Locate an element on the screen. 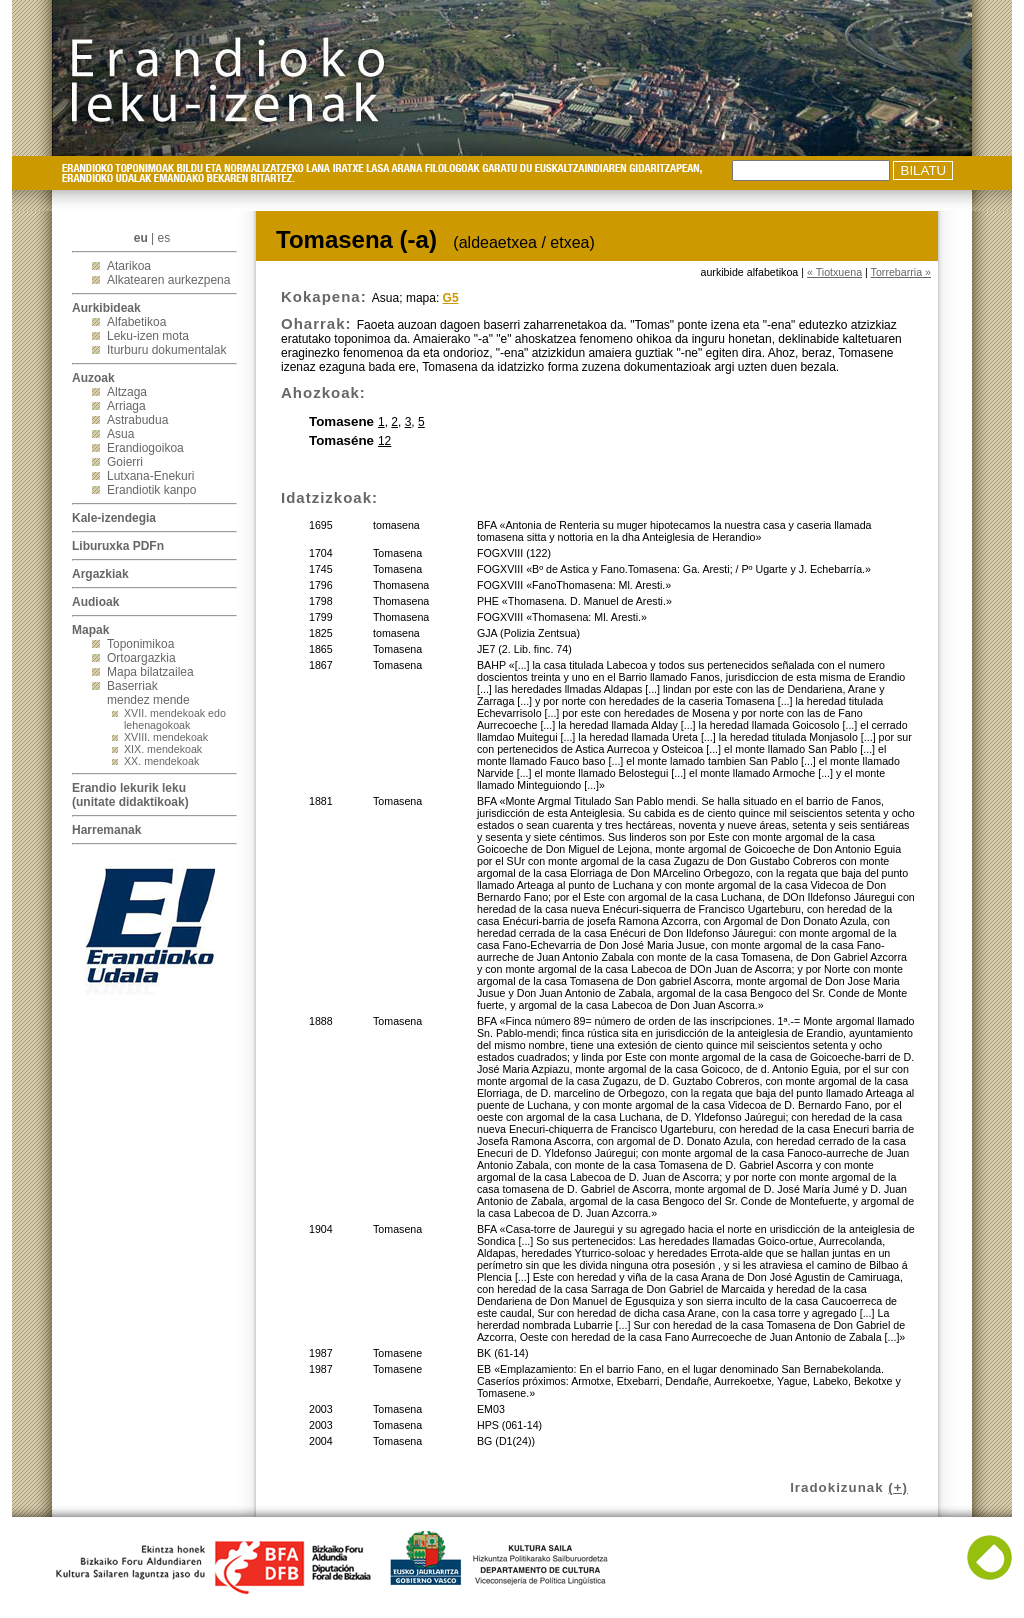 The height and width of the screenshot is (1618, 1024). Lutxana-Enekuri is located at coordinates (150, 476).